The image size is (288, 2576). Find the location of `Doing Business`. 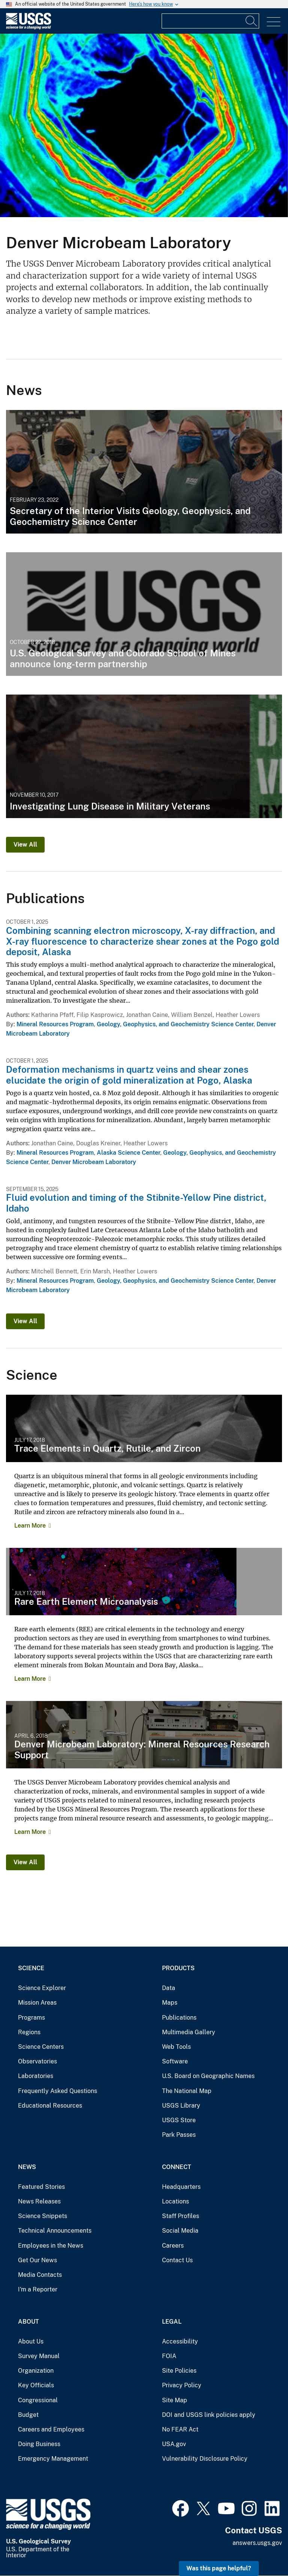

Doing Business is located at coordinates (39, 2444).